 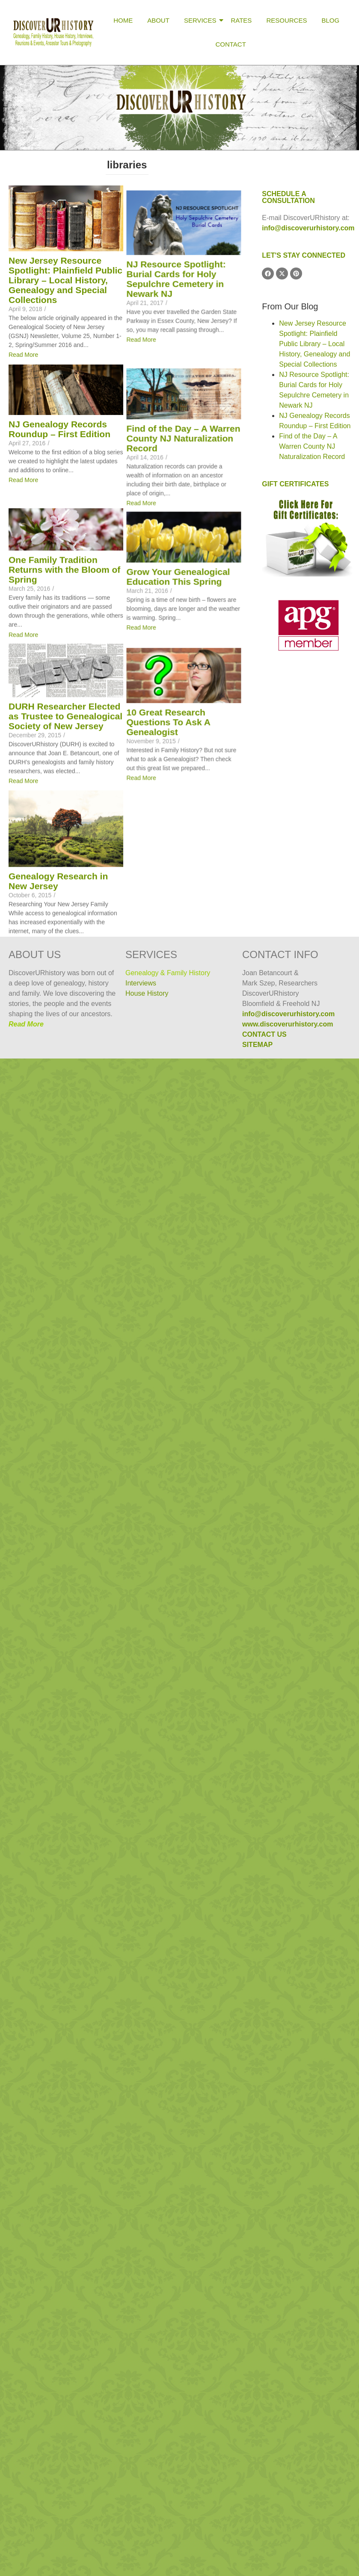 What do you see at coordinates (286, 20) in the screenshot?
I see `Resources` at bounding box center [286, 20].